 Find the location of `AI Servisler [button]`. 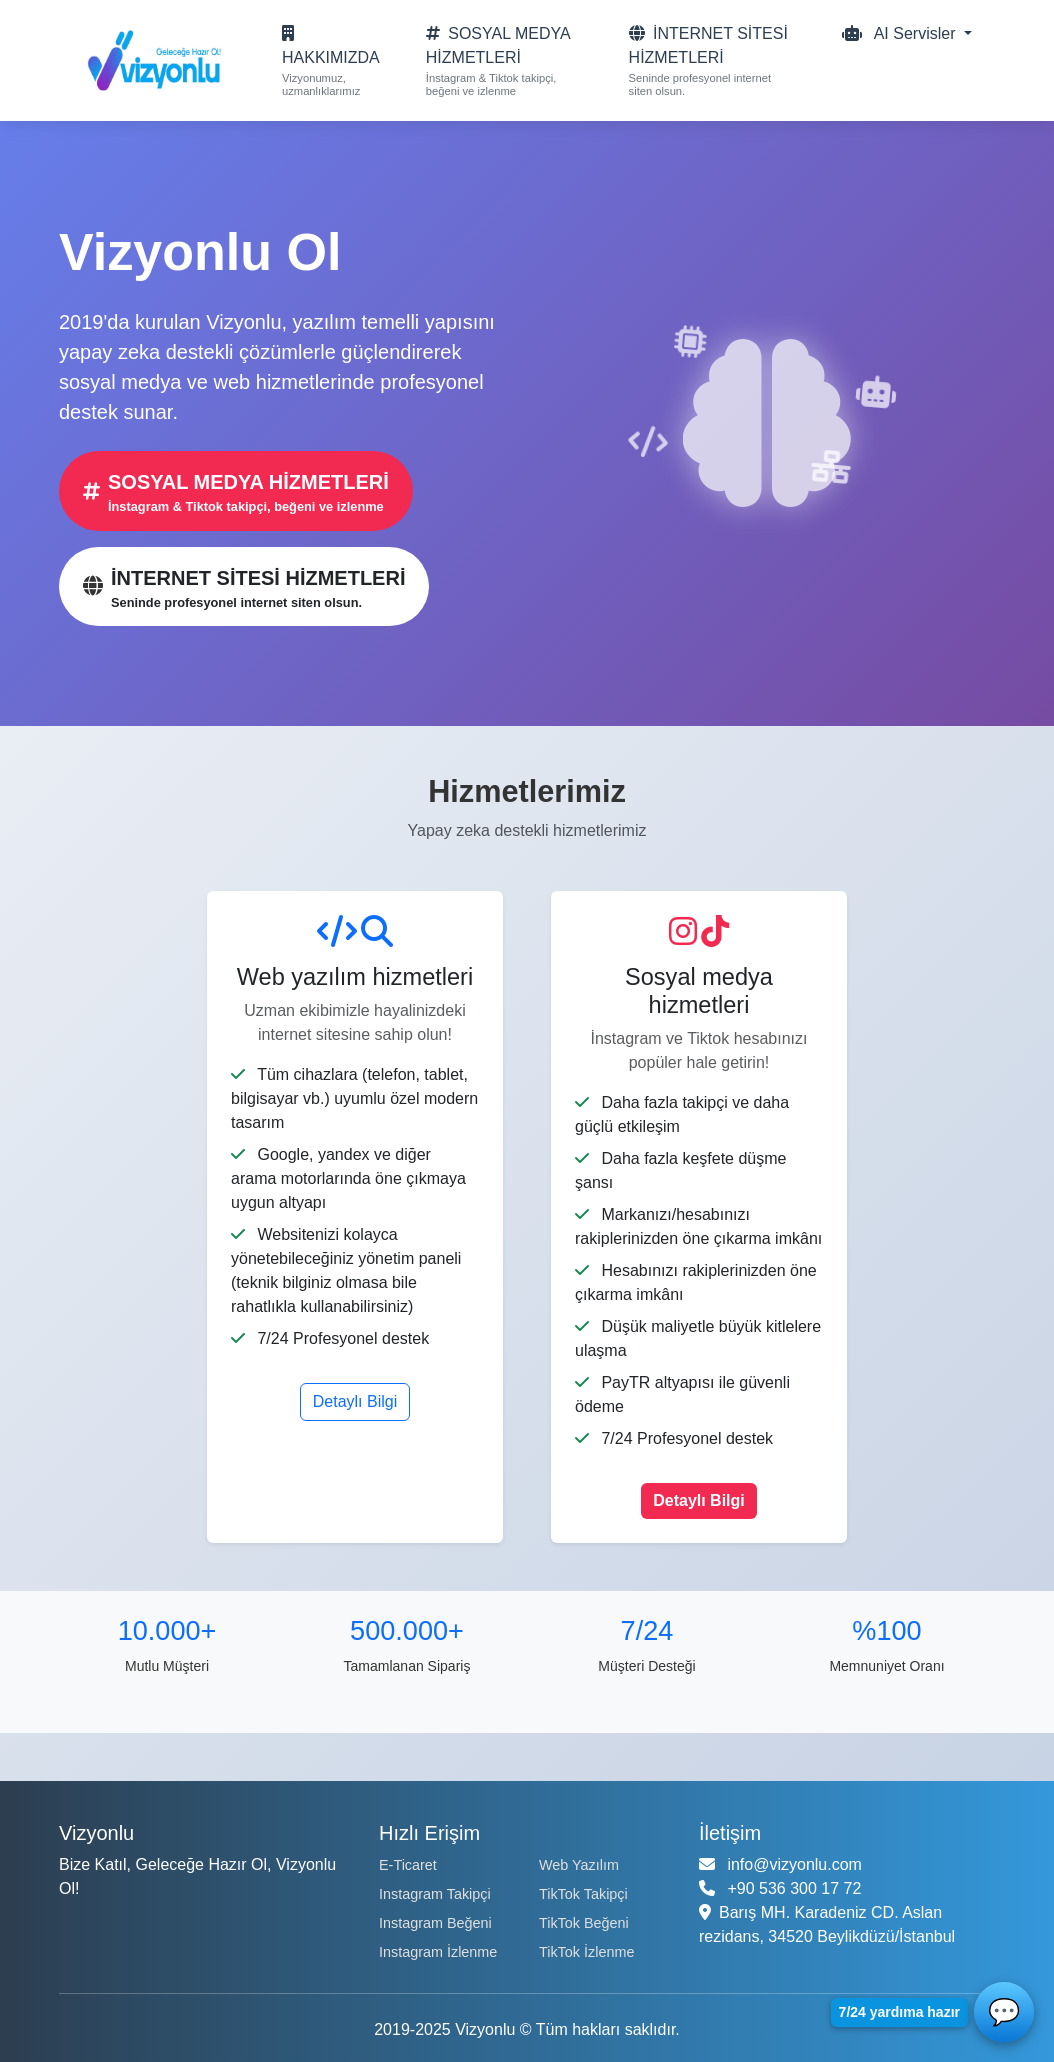

AI Servisler [button] is located at coordinates (901, 33).